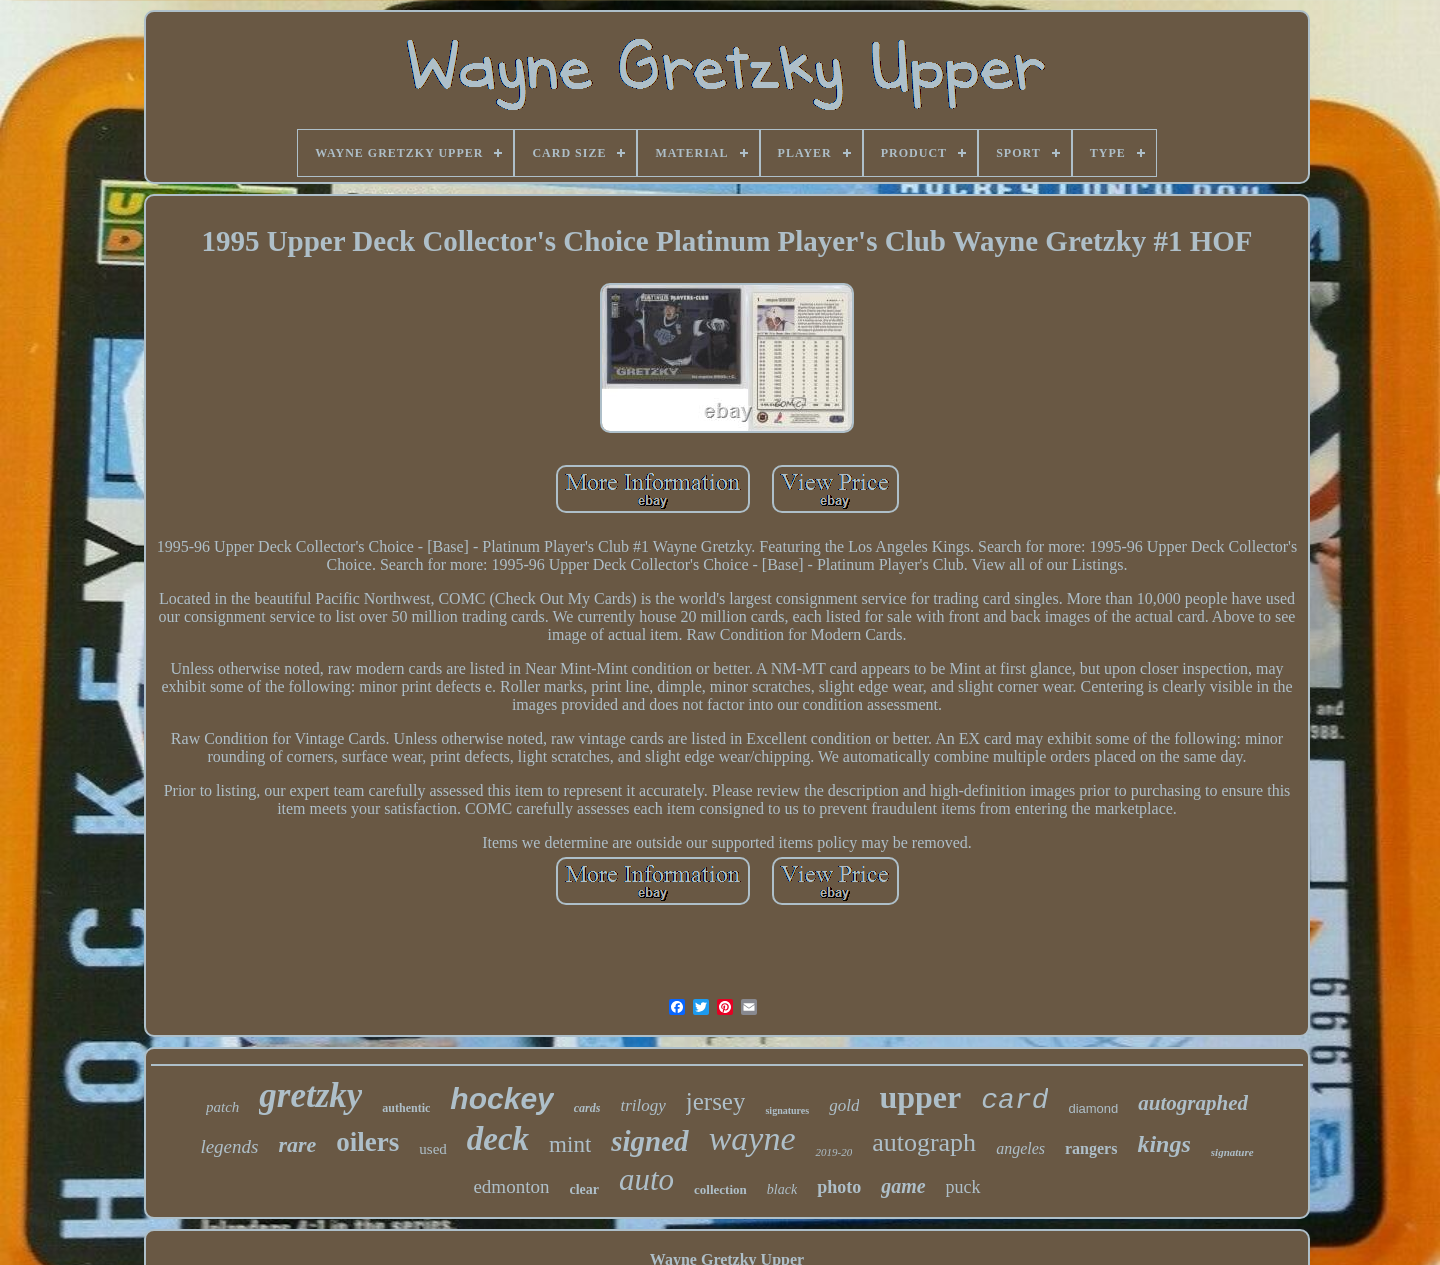 The height and width of the screenshot is (1265, 1440). Describe the element at coordinates (406, 1108) in the screenshot. I see `authentic` at that location.